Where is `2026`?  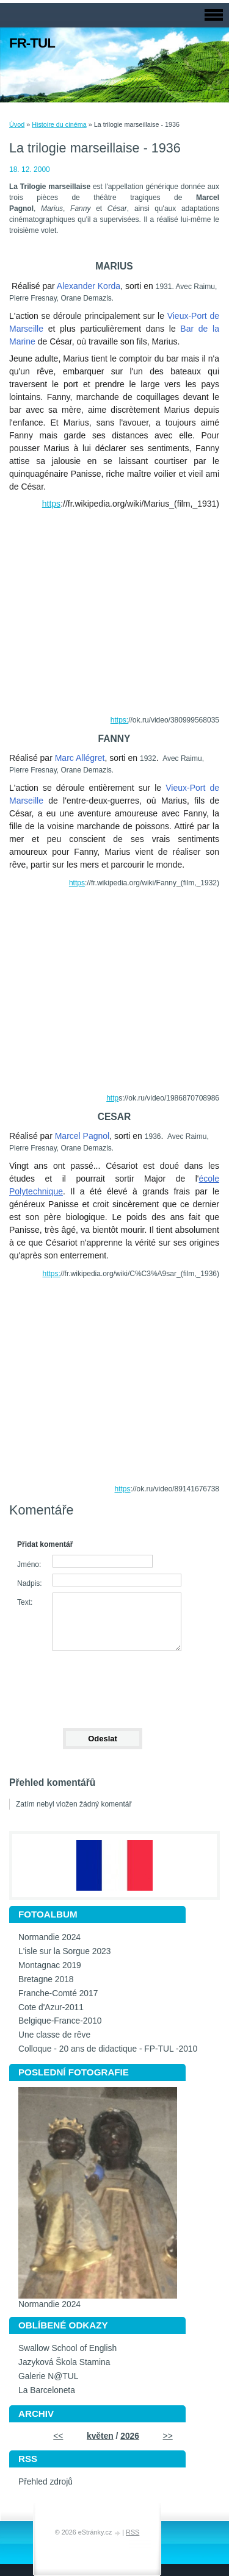
2026 is located at coordinates (129, 2436).